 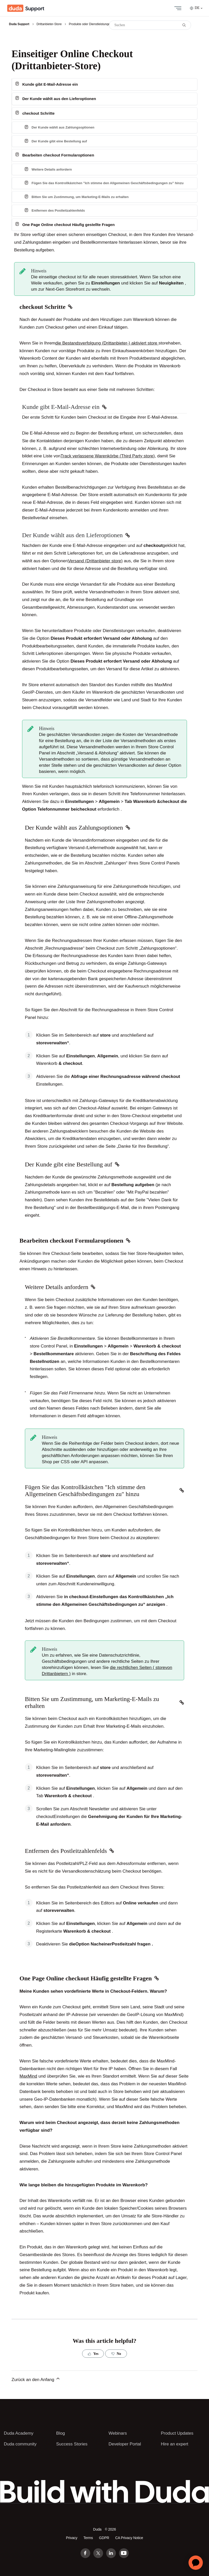 I want to click on [Suchen], so click(x=150, y=25).